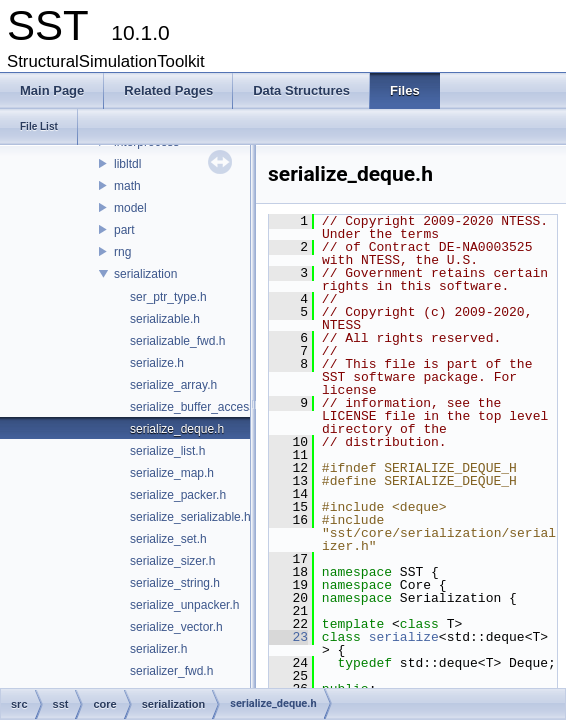  Describe the element at coordinates (178, 495) in the screenshot. I see `serialize_packer.h` at that location.